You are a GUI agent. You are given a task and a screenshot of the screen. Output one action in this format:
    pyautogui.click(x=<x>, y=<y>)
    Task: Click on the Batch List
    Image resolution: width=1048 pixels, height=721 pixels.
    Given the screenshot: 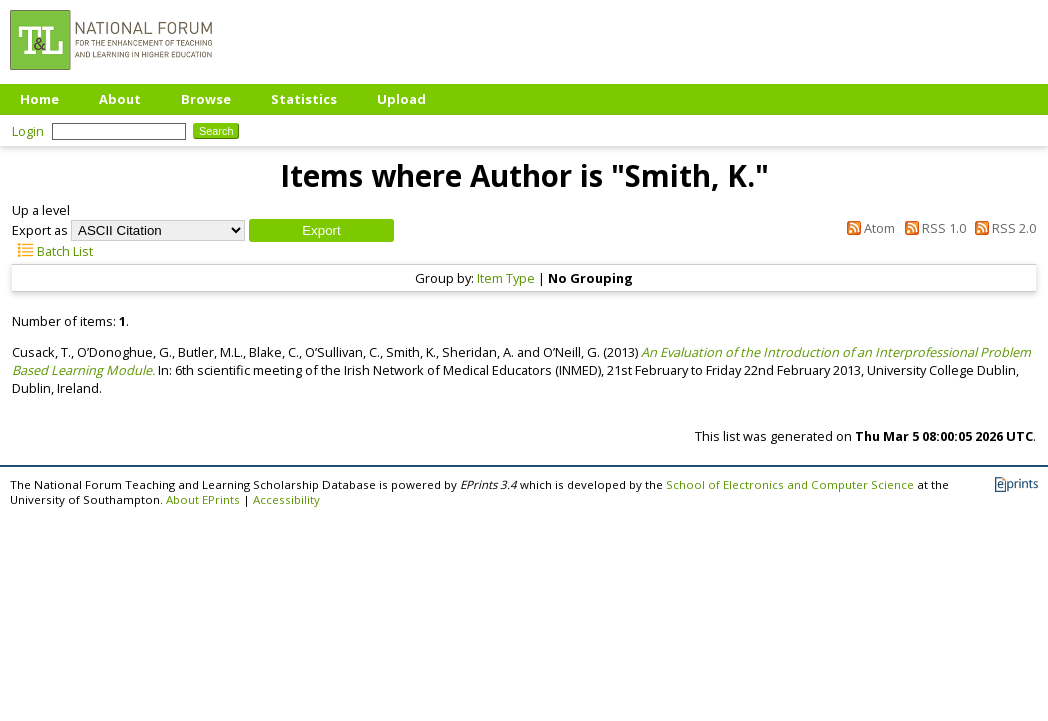 What is the action you would take?
    pyautogui.click(x=52, y=251)
    